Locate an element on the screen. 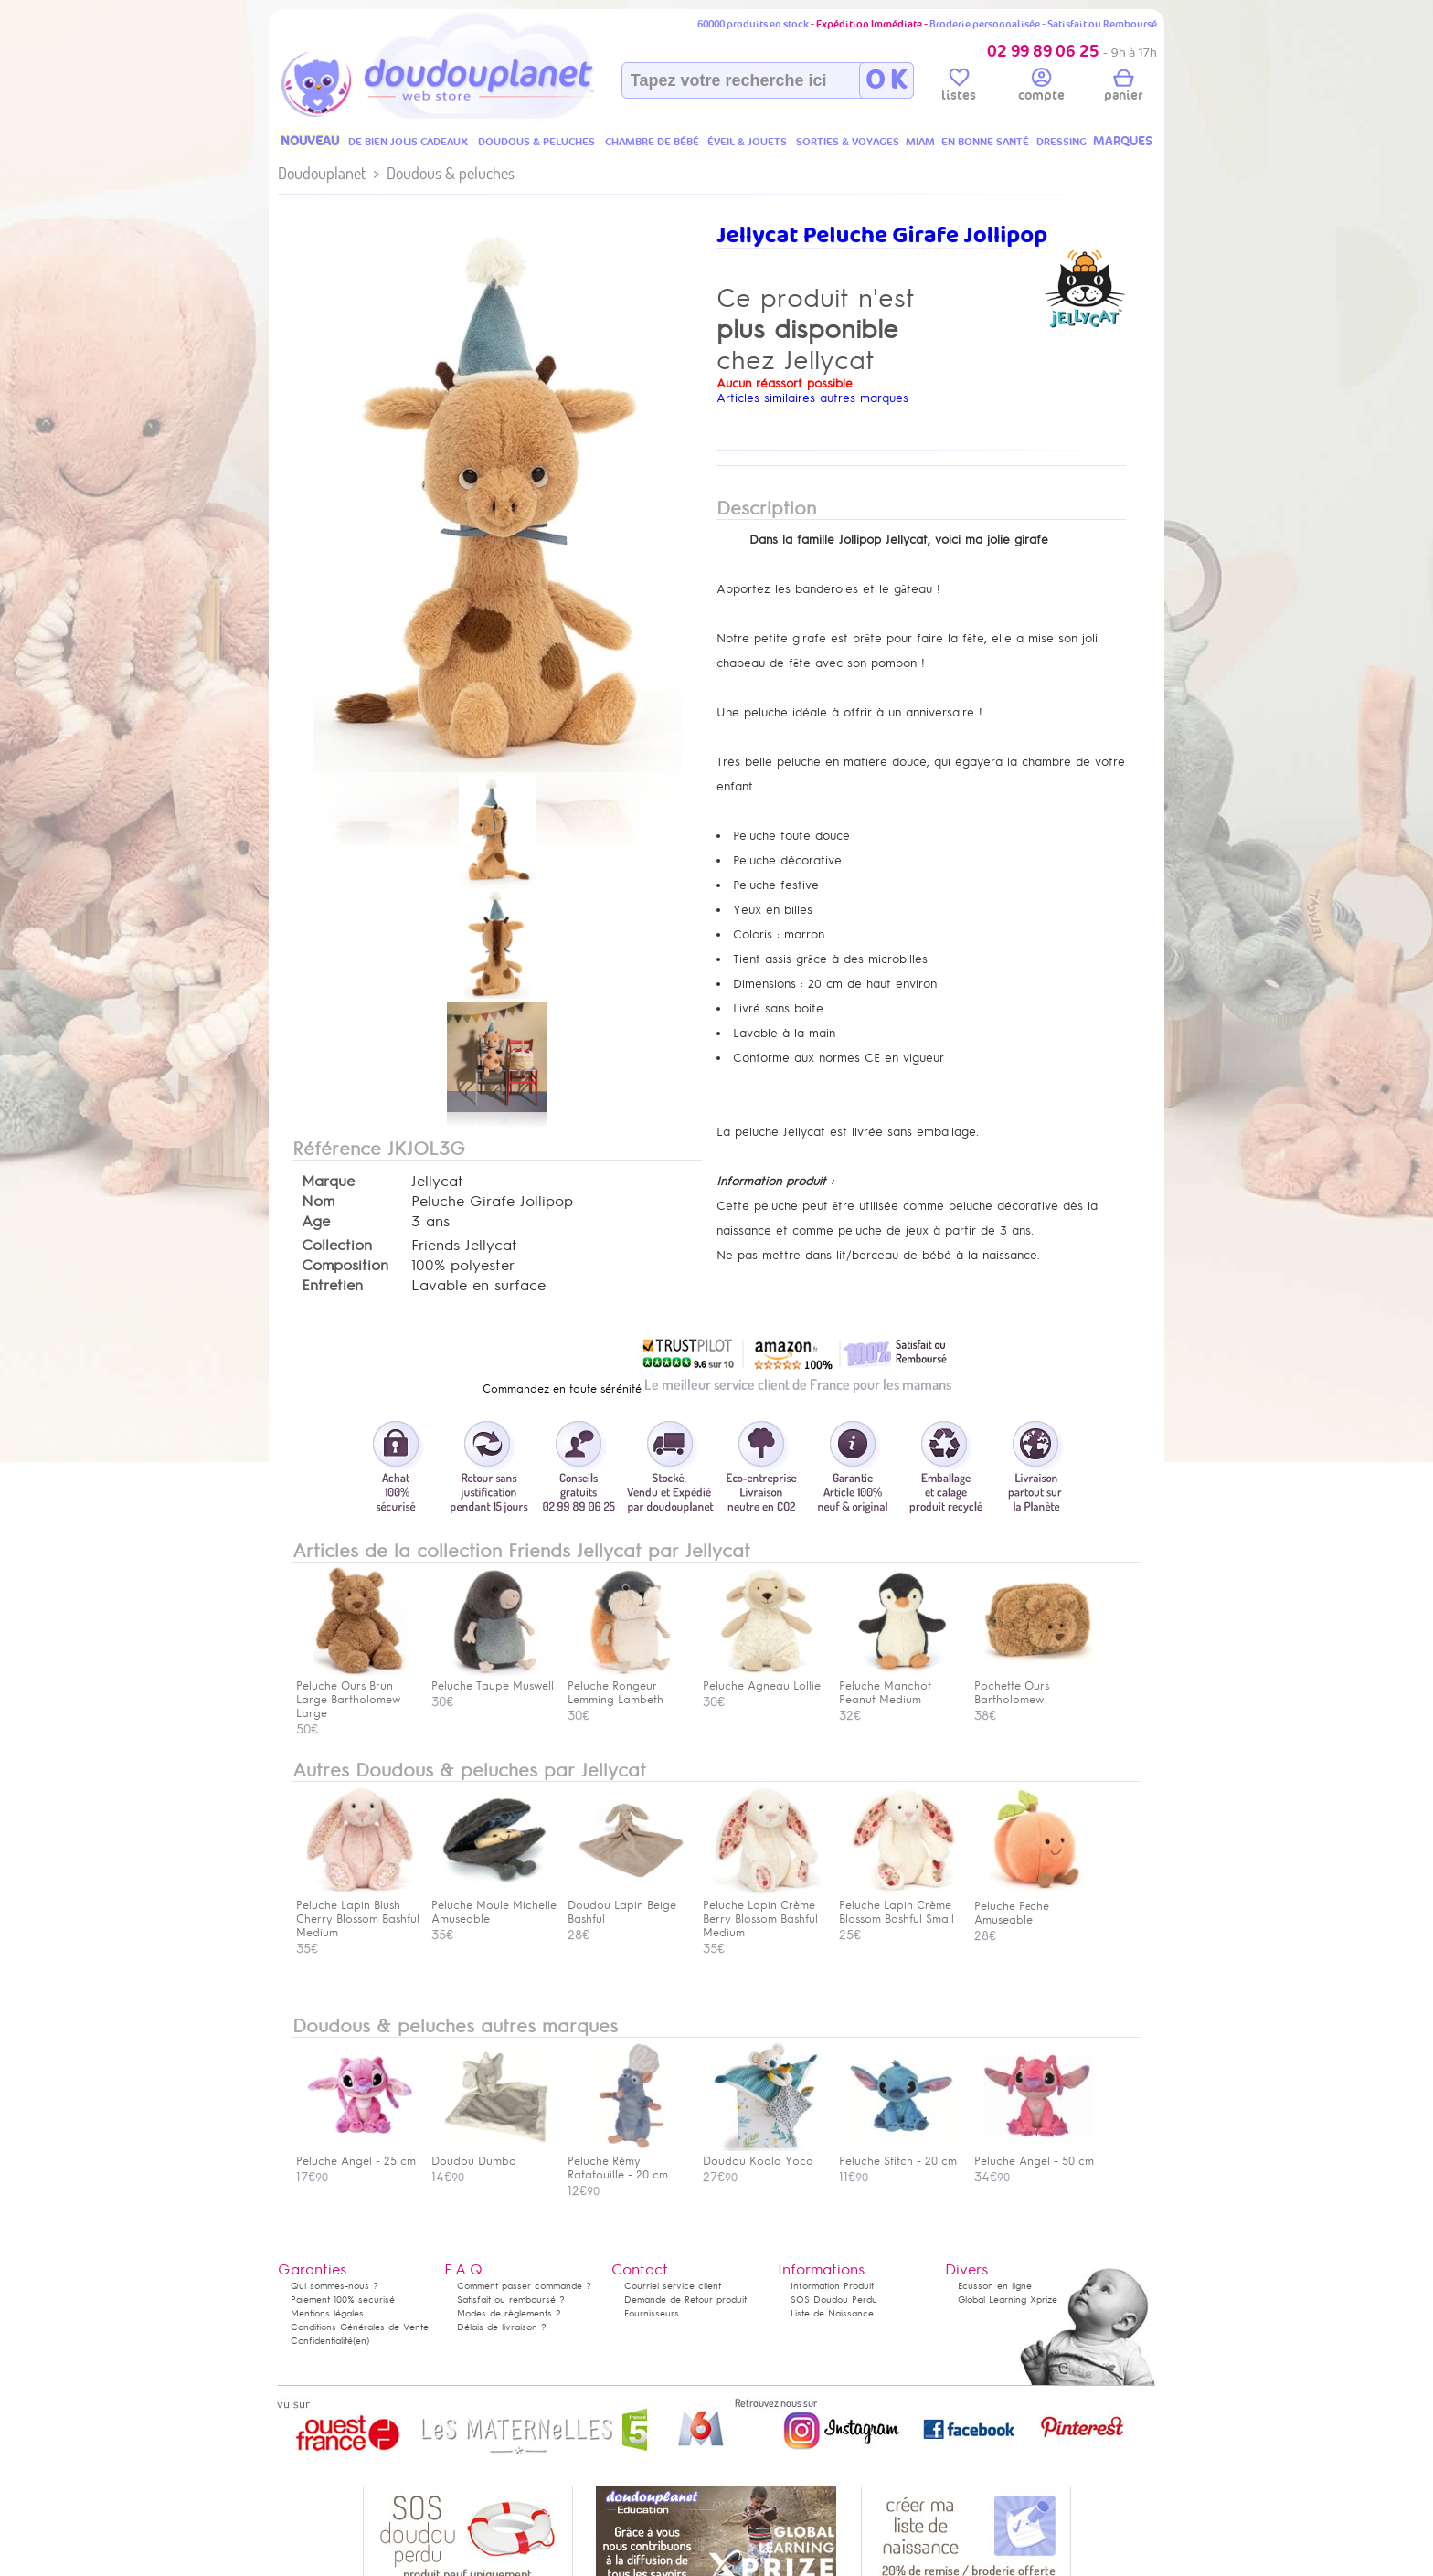  Composition is located at coordinates (345, 1265).